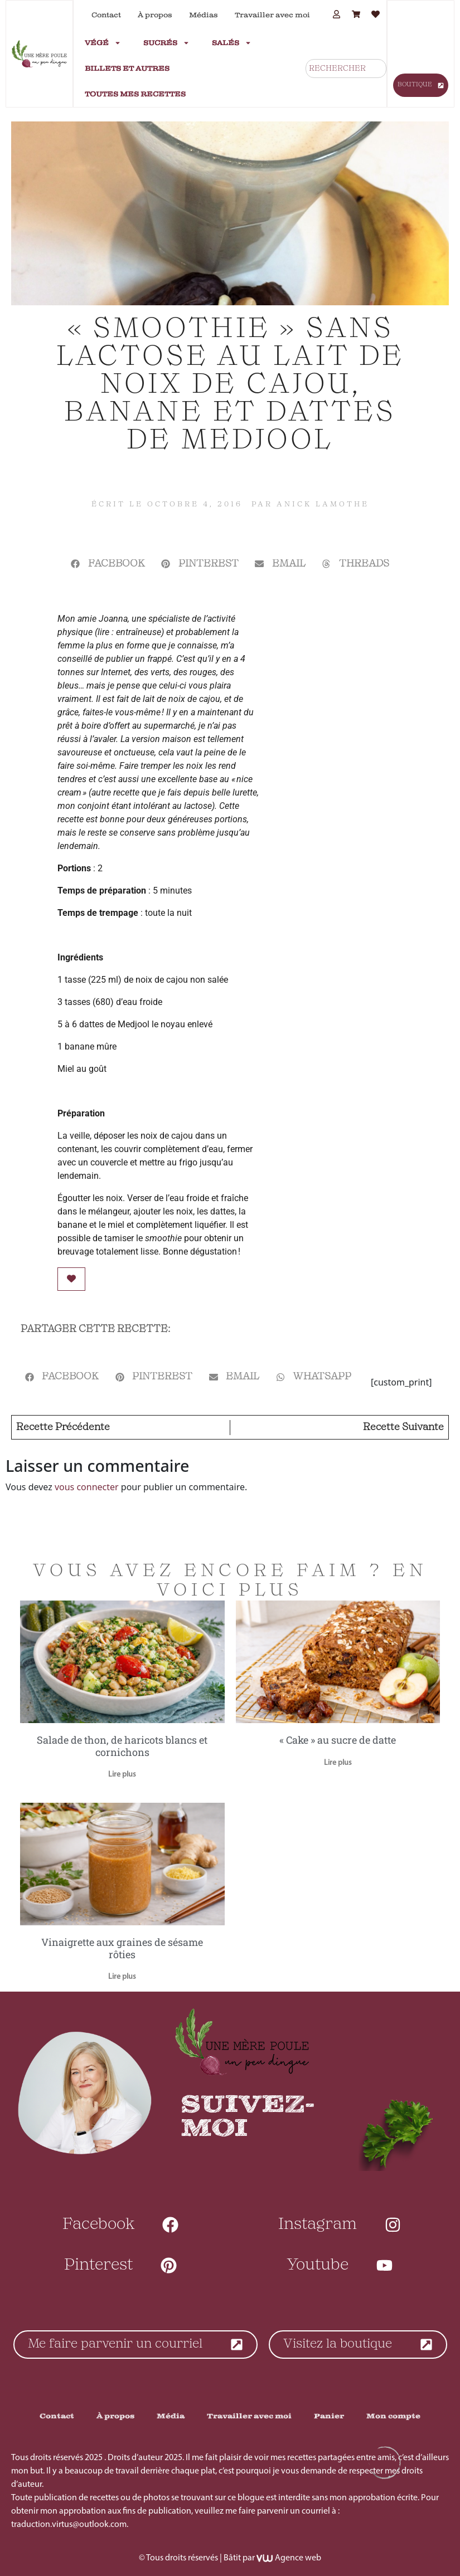 This screenshot has width=460, height=2576. What do you see at coordinates (127, 68) in the screenshot?
I see `Billets et autres` at bounding box center [127, 68].